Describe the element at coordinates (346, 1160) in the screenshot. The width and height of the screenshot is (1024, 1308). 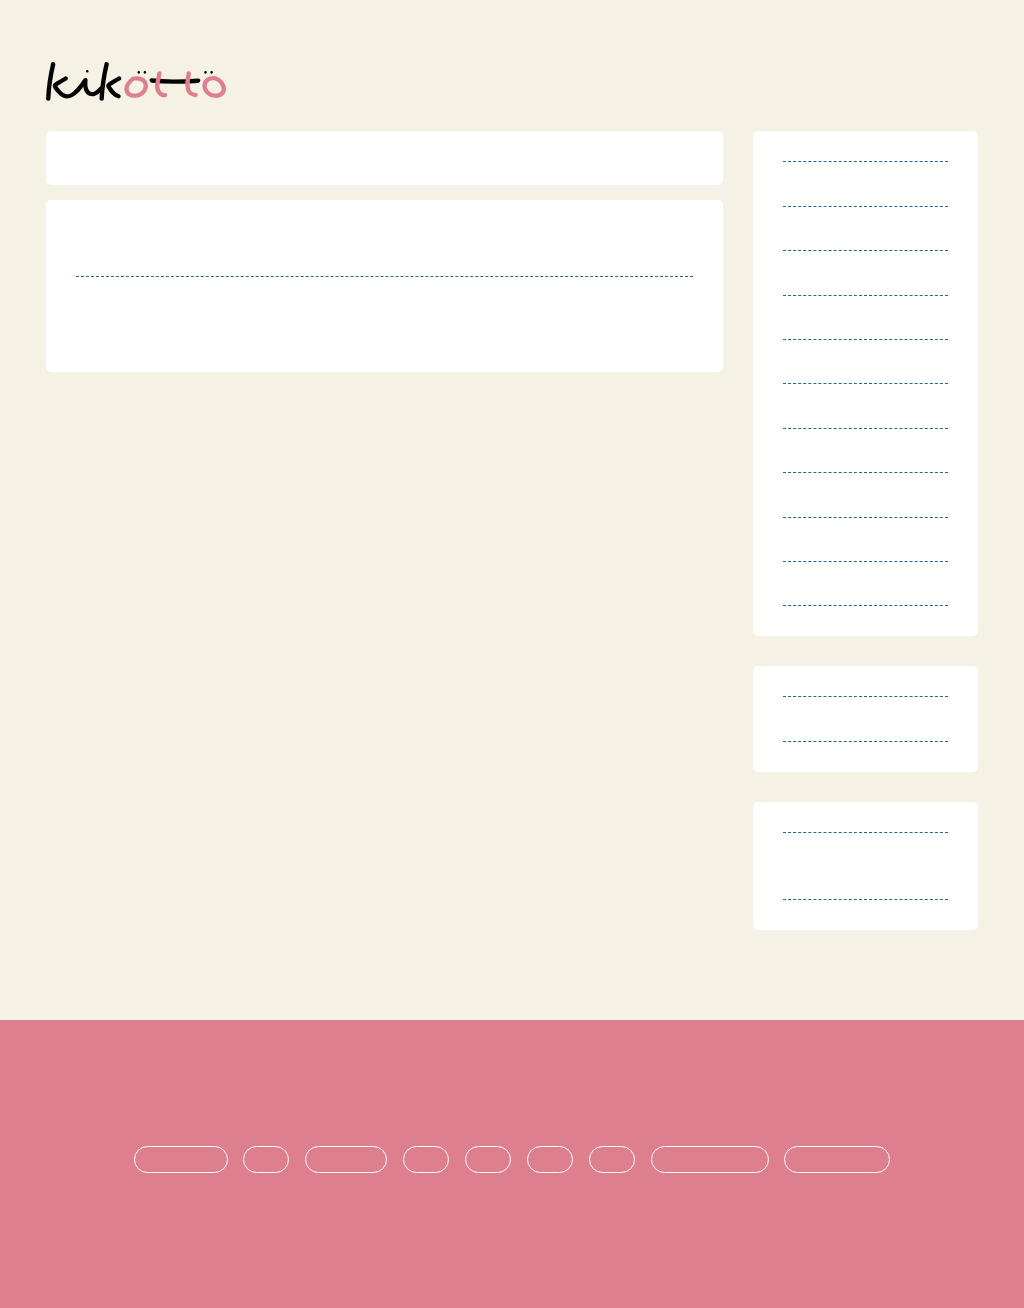
I see `療育・治療` at that location.